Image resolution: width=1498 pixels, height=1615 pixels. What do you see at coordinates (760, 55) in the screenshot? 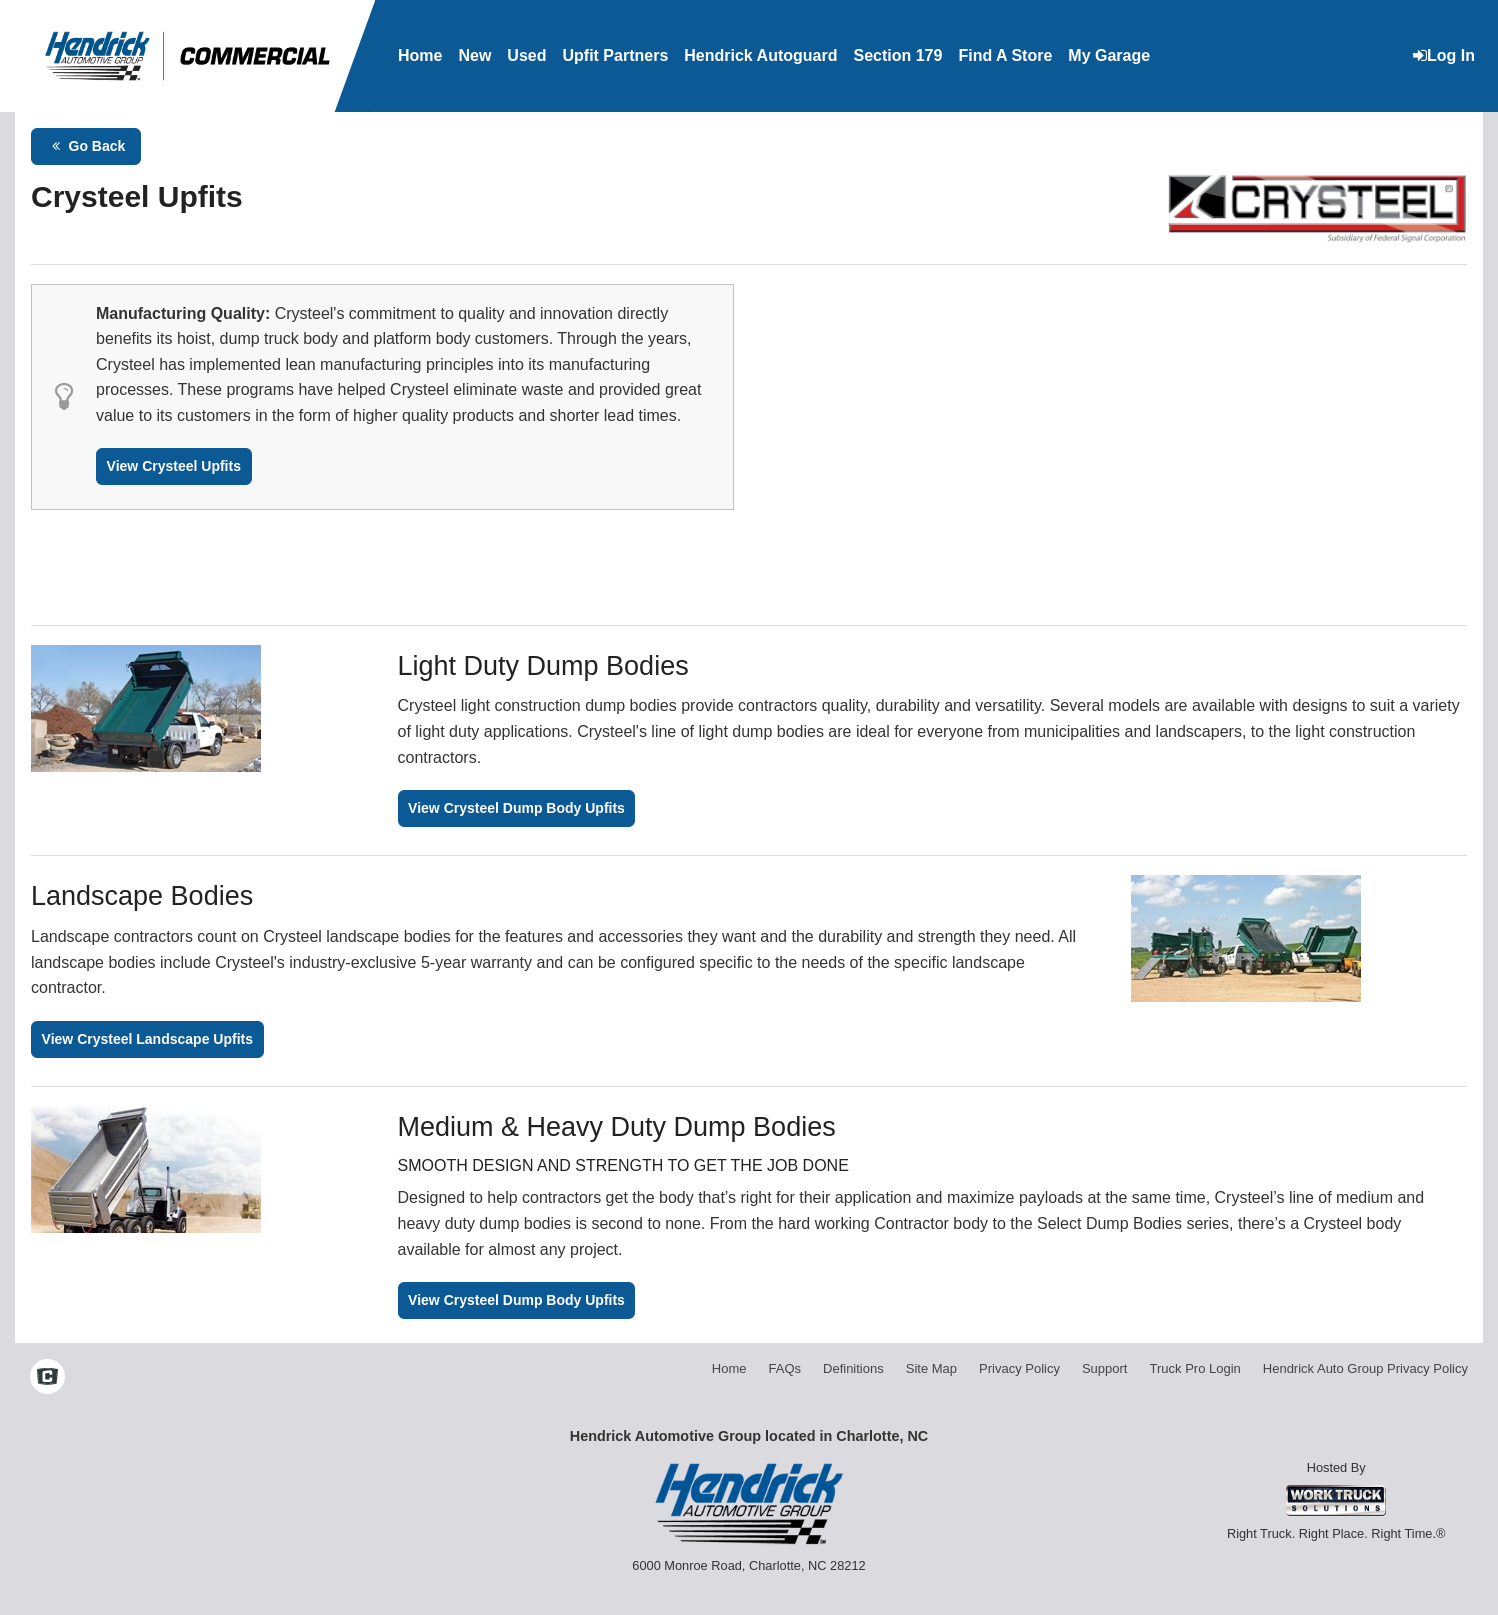
I see `Hendrick Autoguard` at bounding box center [760, 55].